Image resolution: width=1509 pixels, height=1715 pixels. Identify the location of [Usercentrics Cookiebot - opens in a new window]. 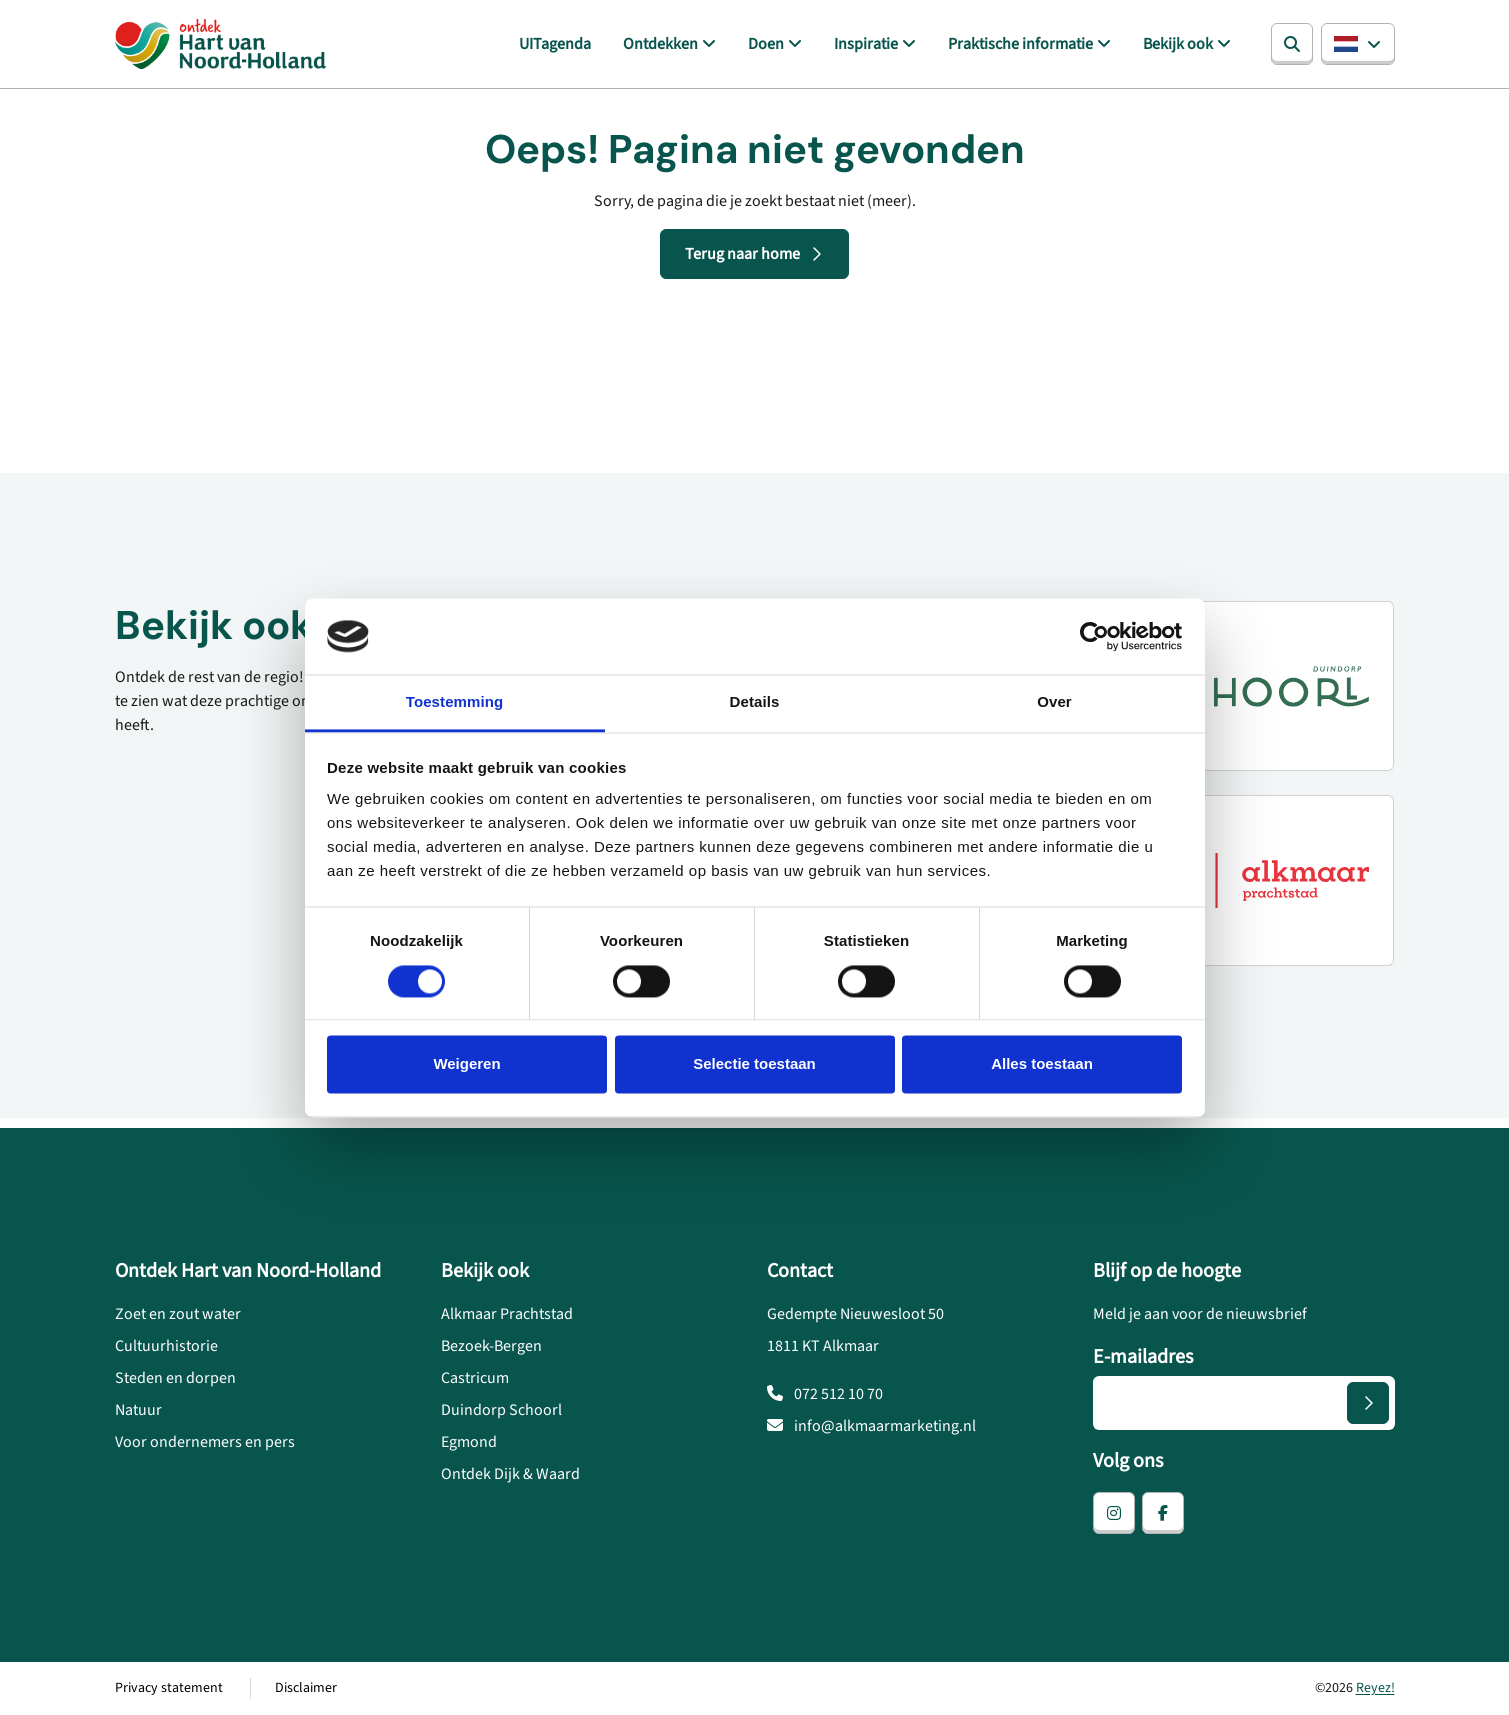
(1094, 636).